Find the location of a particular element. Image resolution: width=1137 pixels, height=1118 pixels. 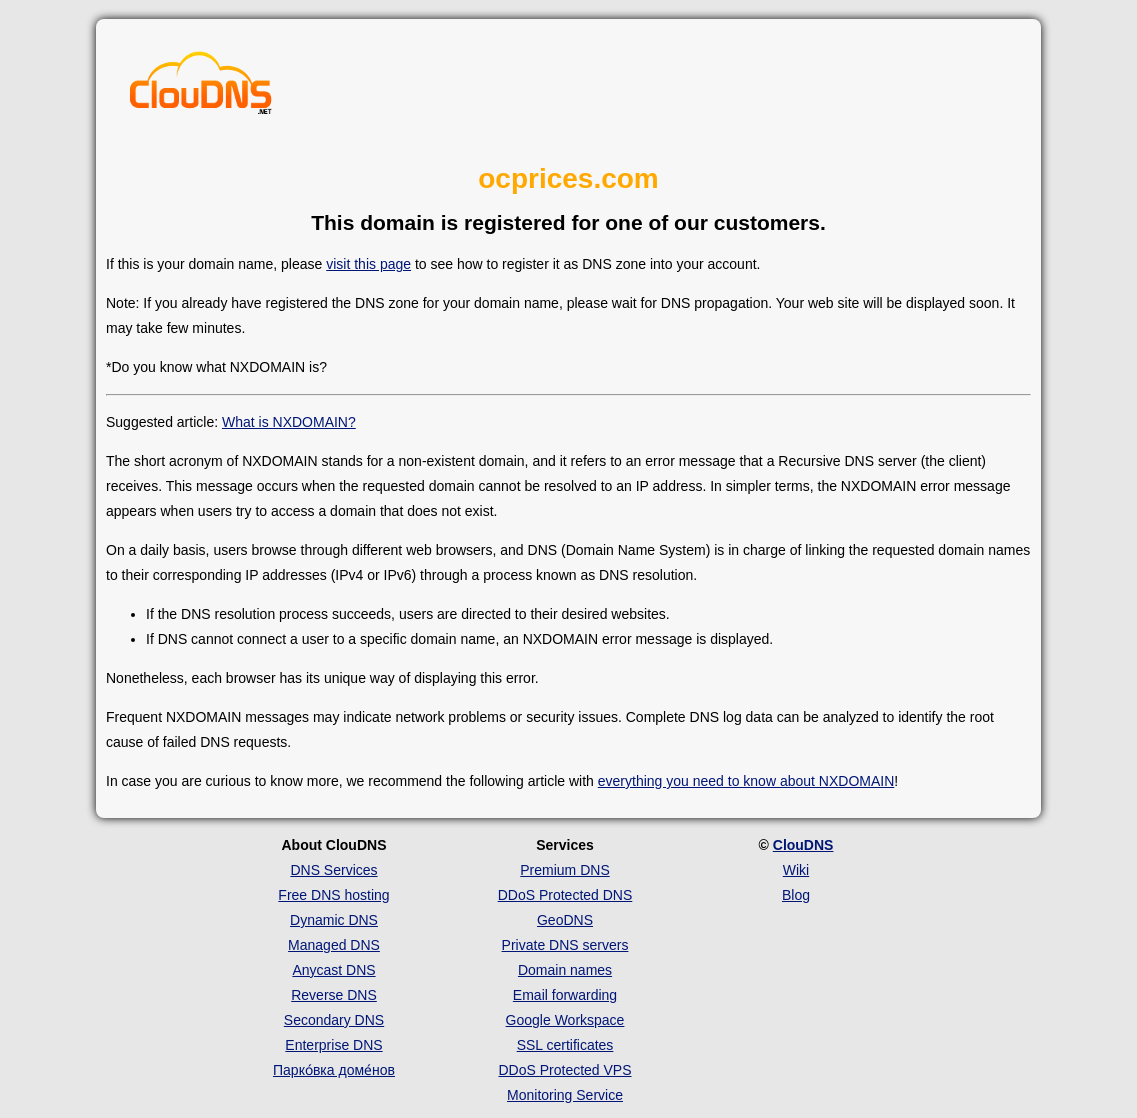

Reverse DNS is located at coordinates (334, 995).